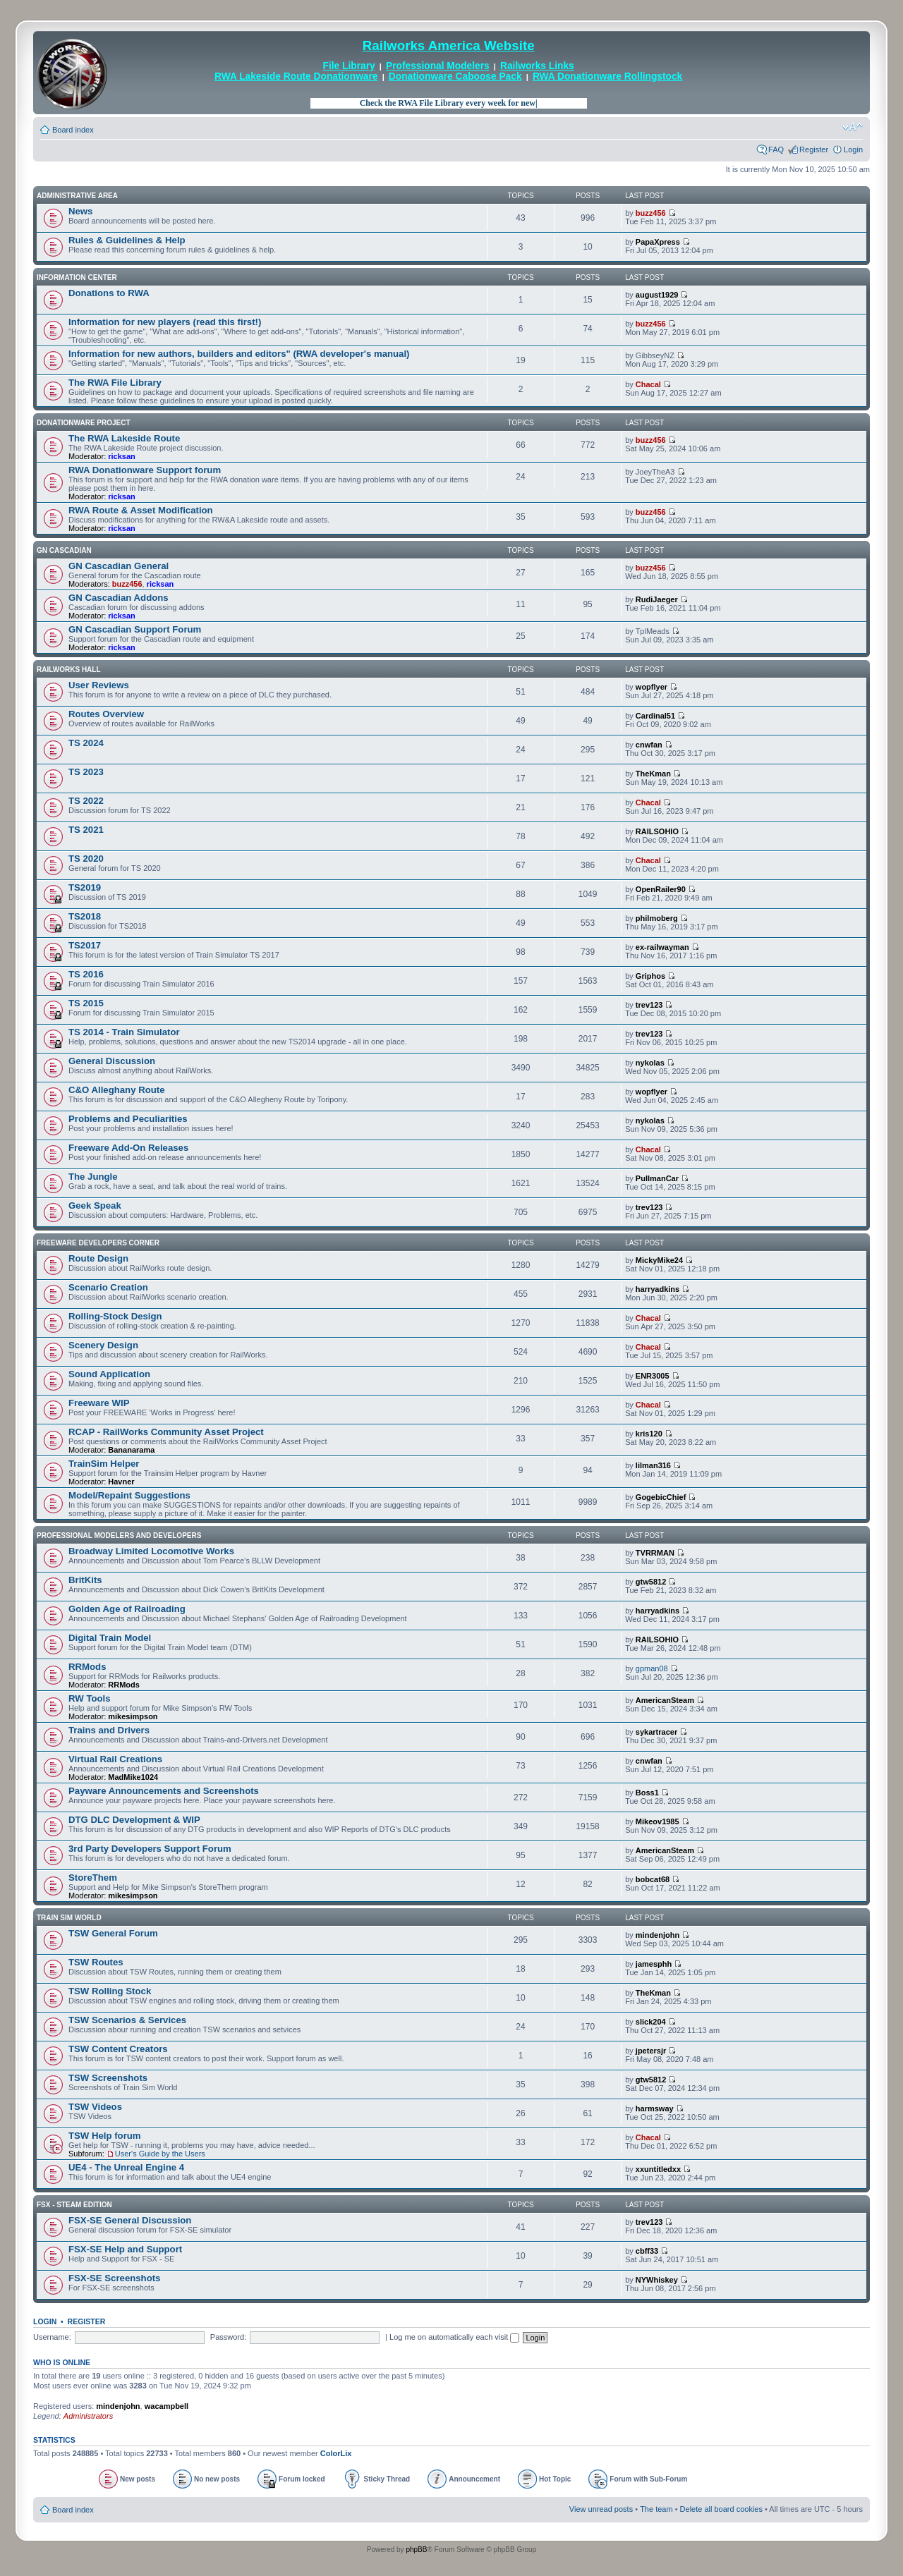  Describe the element at coordinates (164, 322) in the screenshot. I see `Information for new players (read this first!)` at that location.